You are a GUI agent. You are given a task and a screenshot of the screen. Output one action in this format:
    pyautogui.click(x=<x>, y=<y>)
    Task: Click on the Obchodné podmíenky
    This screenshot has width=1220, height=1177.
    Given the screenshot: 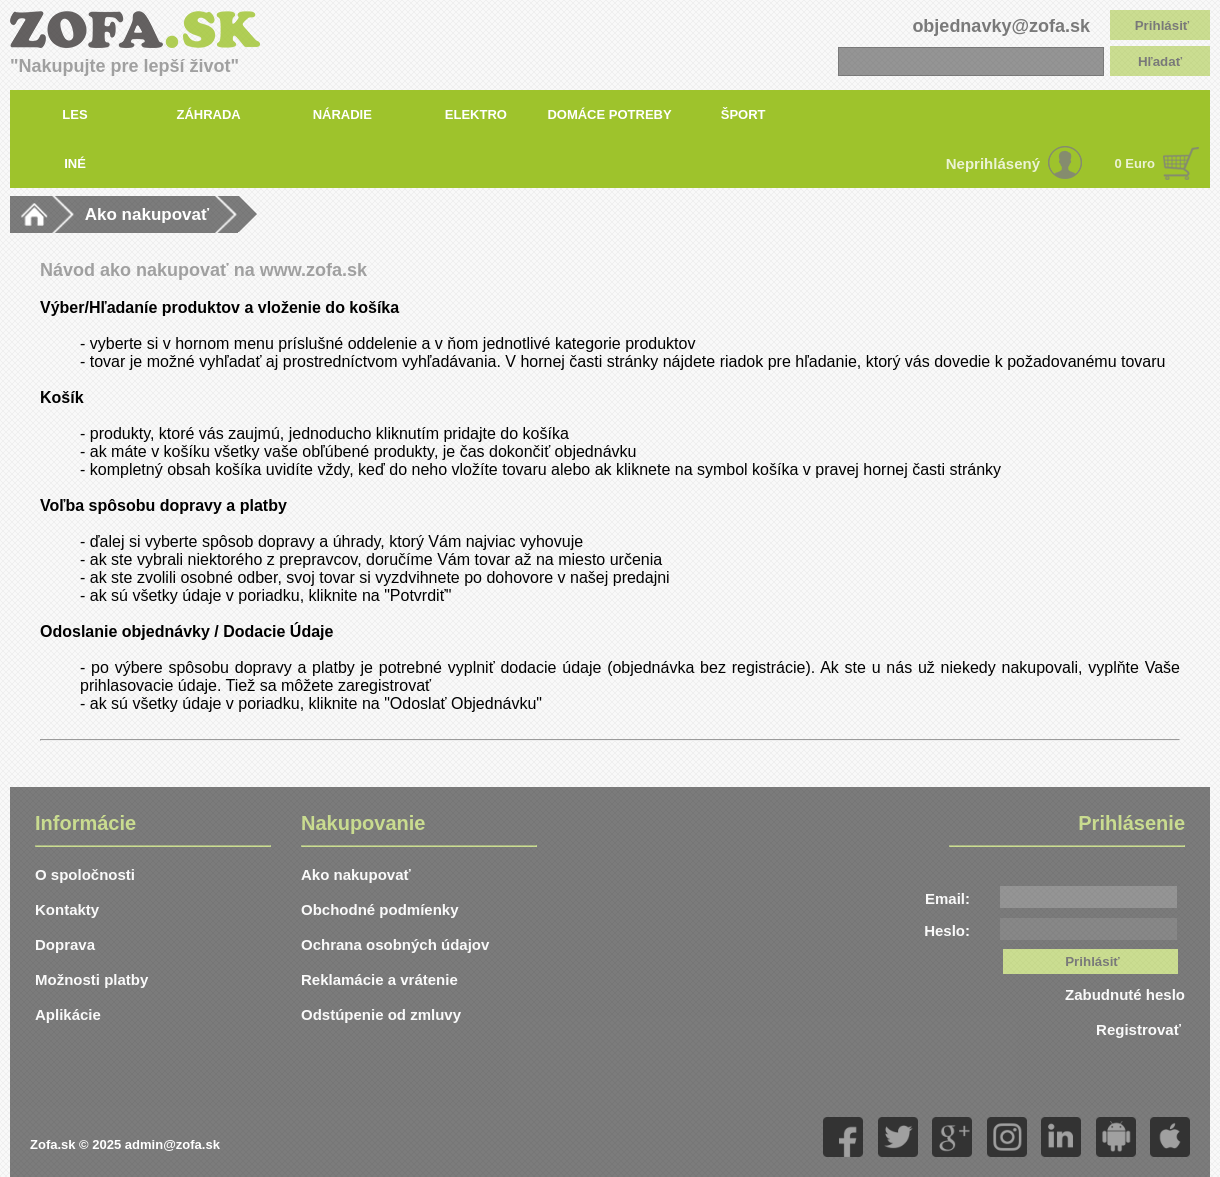 What is the action you would take?
    pyautogui.click(x=380, y=909)
    